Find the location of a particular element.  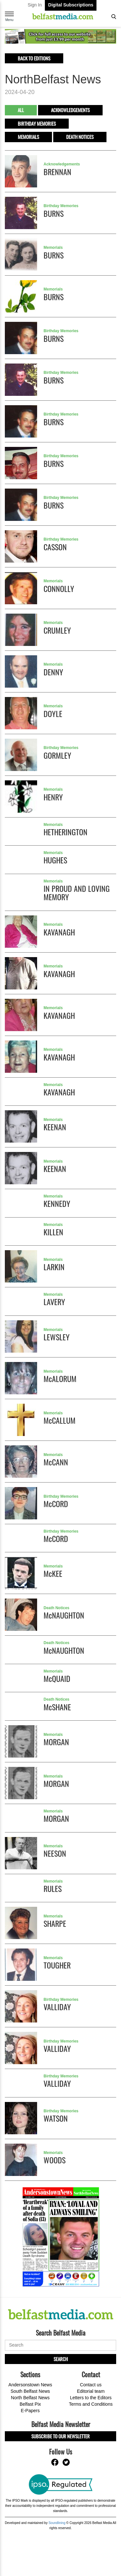

E-Papers is located at coordinates (30, 2410).